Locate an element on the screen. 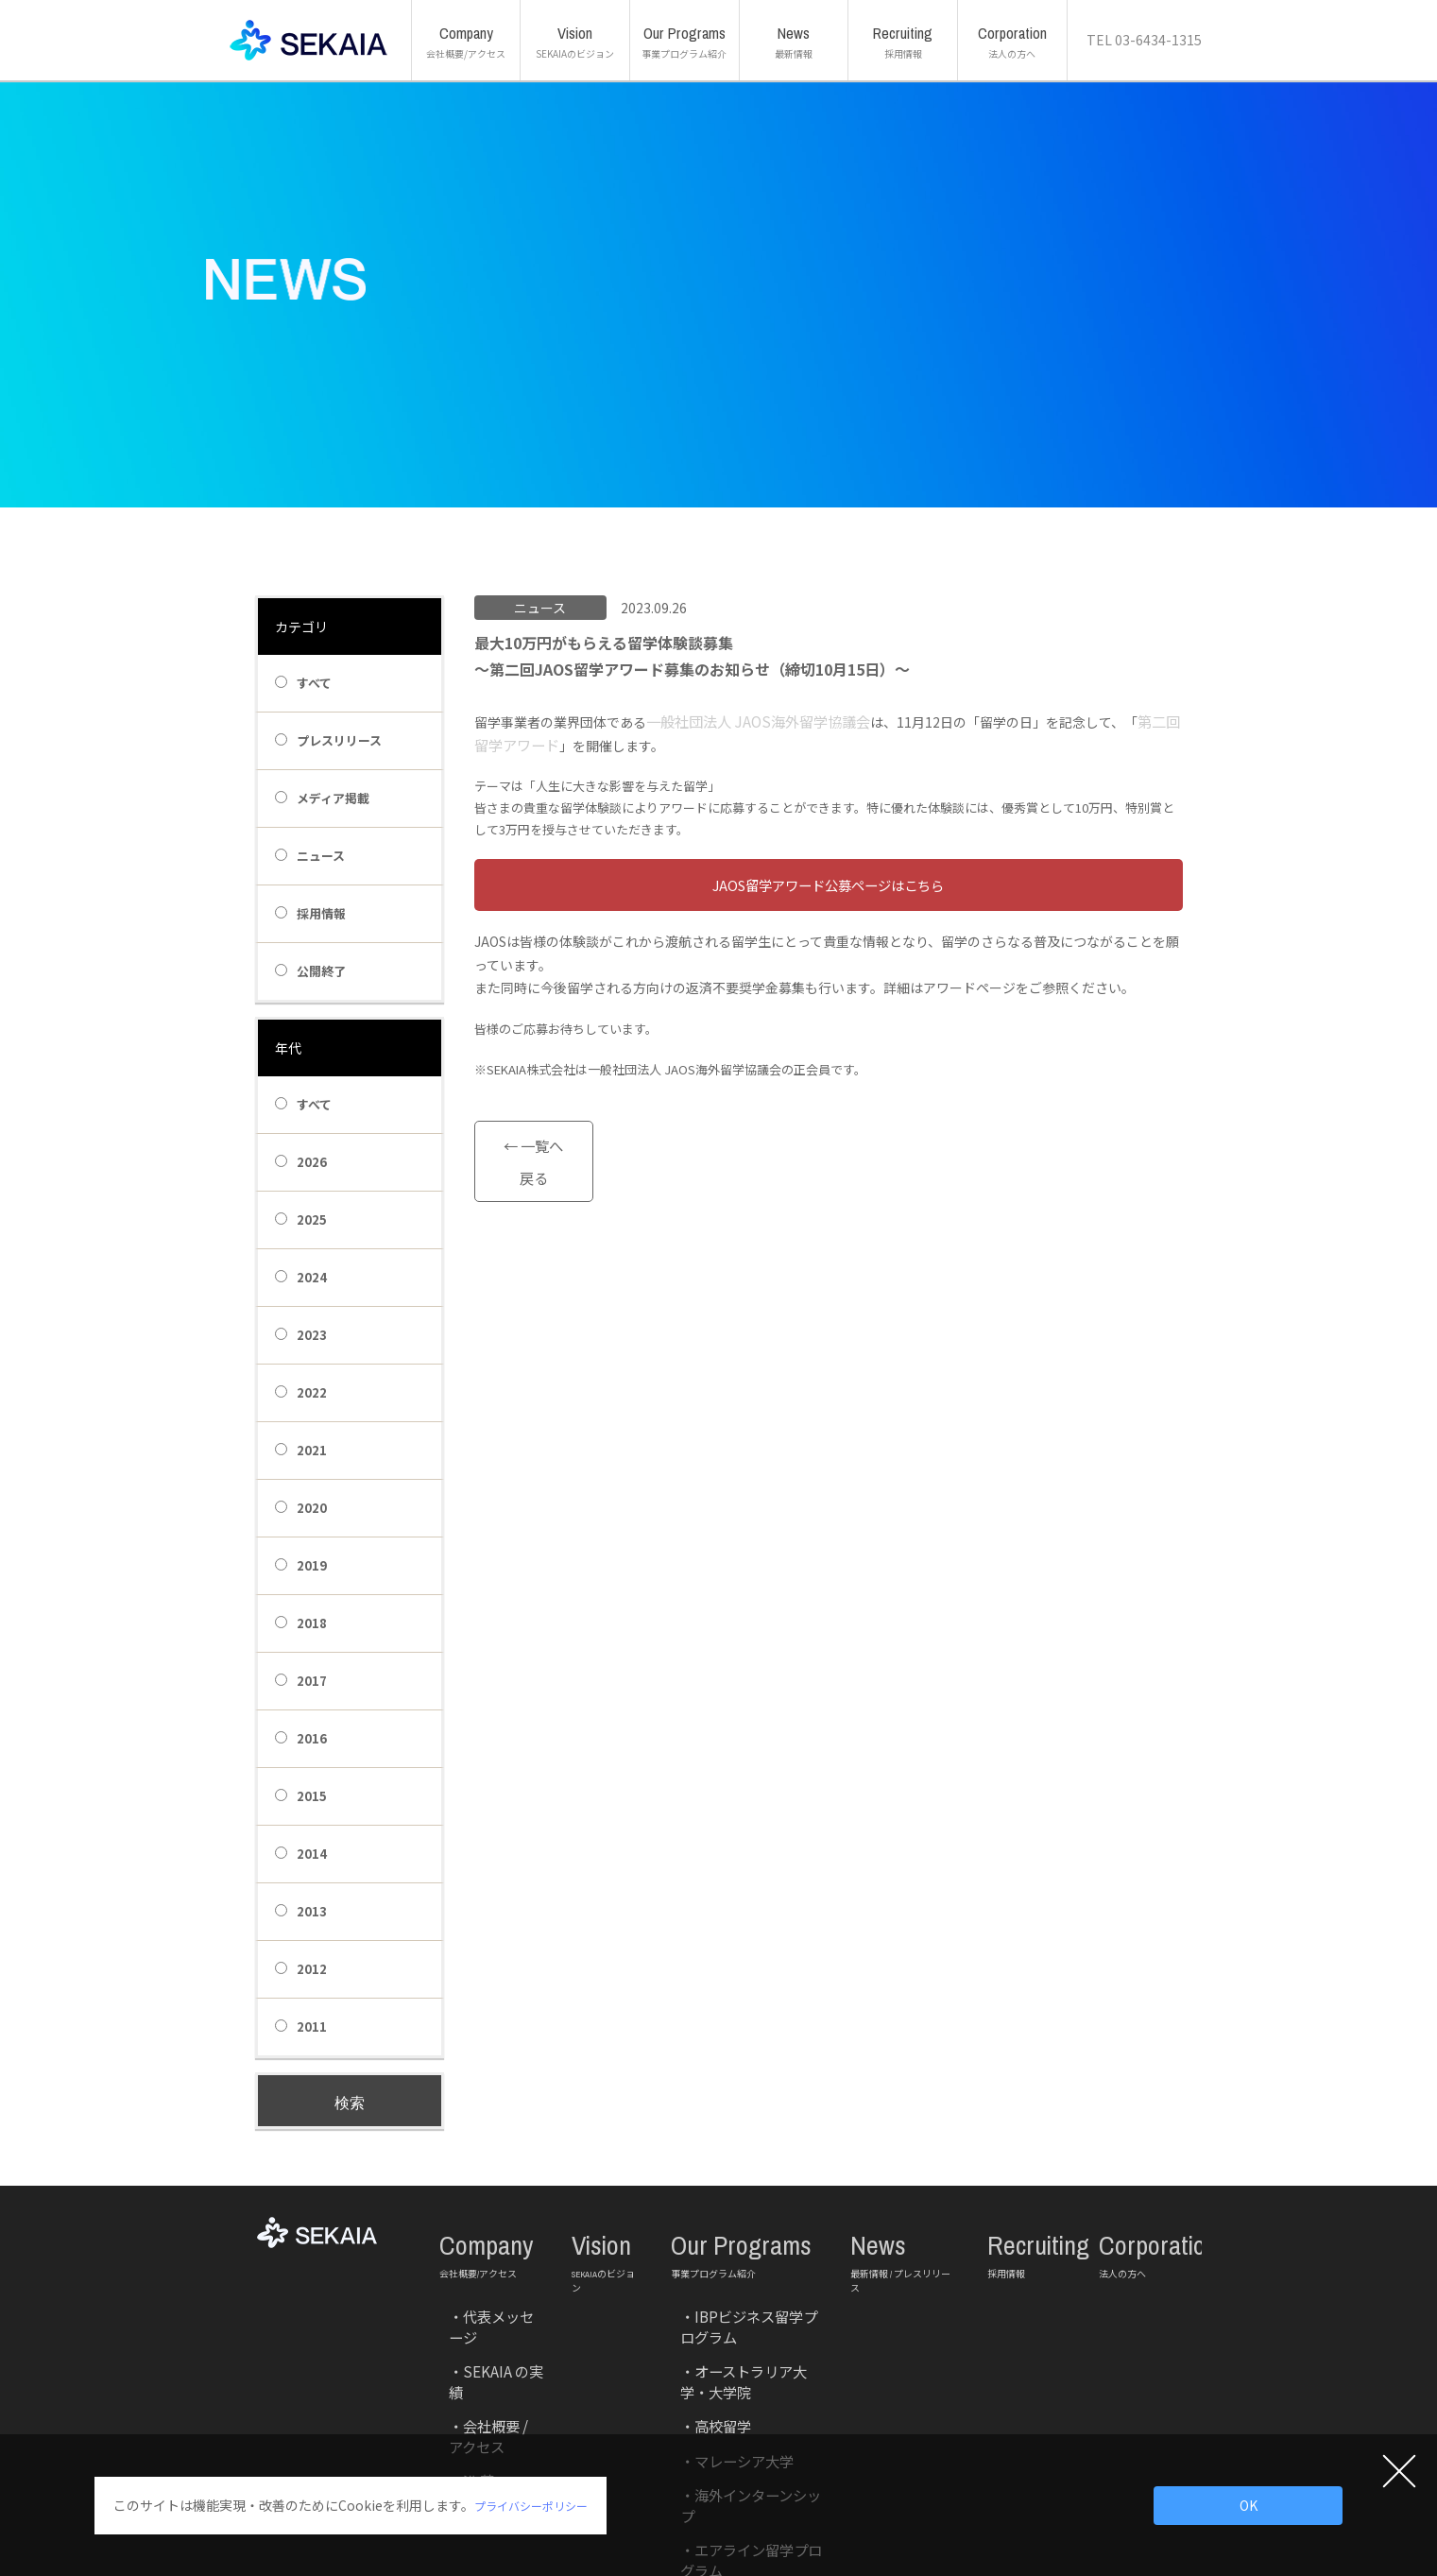  2018 is located at coordinates (301, 1623).